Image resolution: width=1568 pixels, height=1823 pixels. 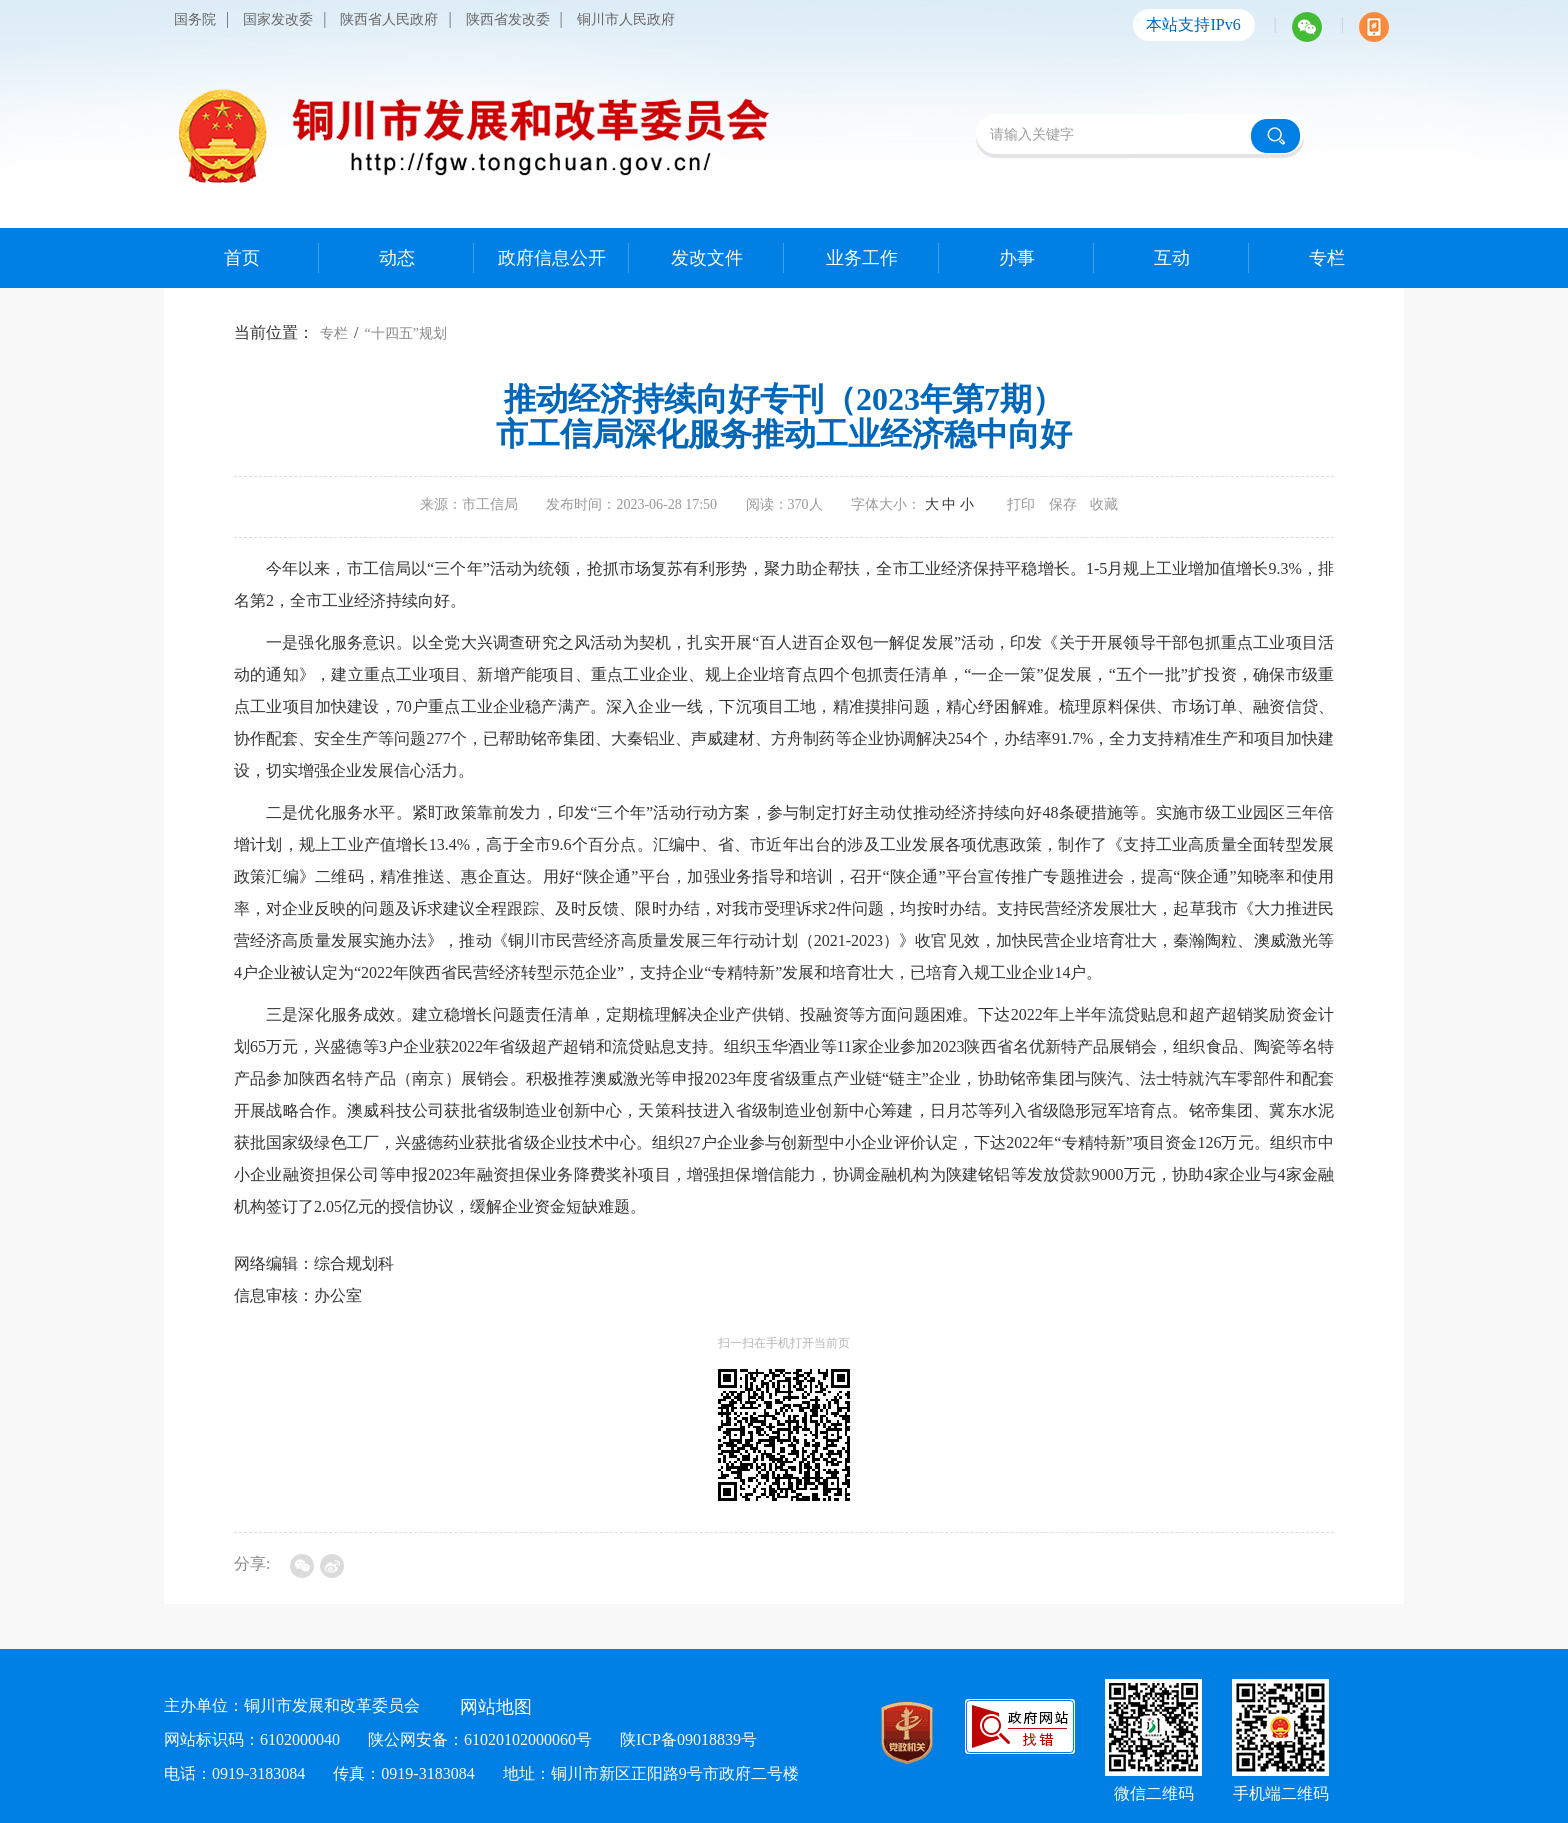 I want to click on 国务院, so click(x=195, y=19).